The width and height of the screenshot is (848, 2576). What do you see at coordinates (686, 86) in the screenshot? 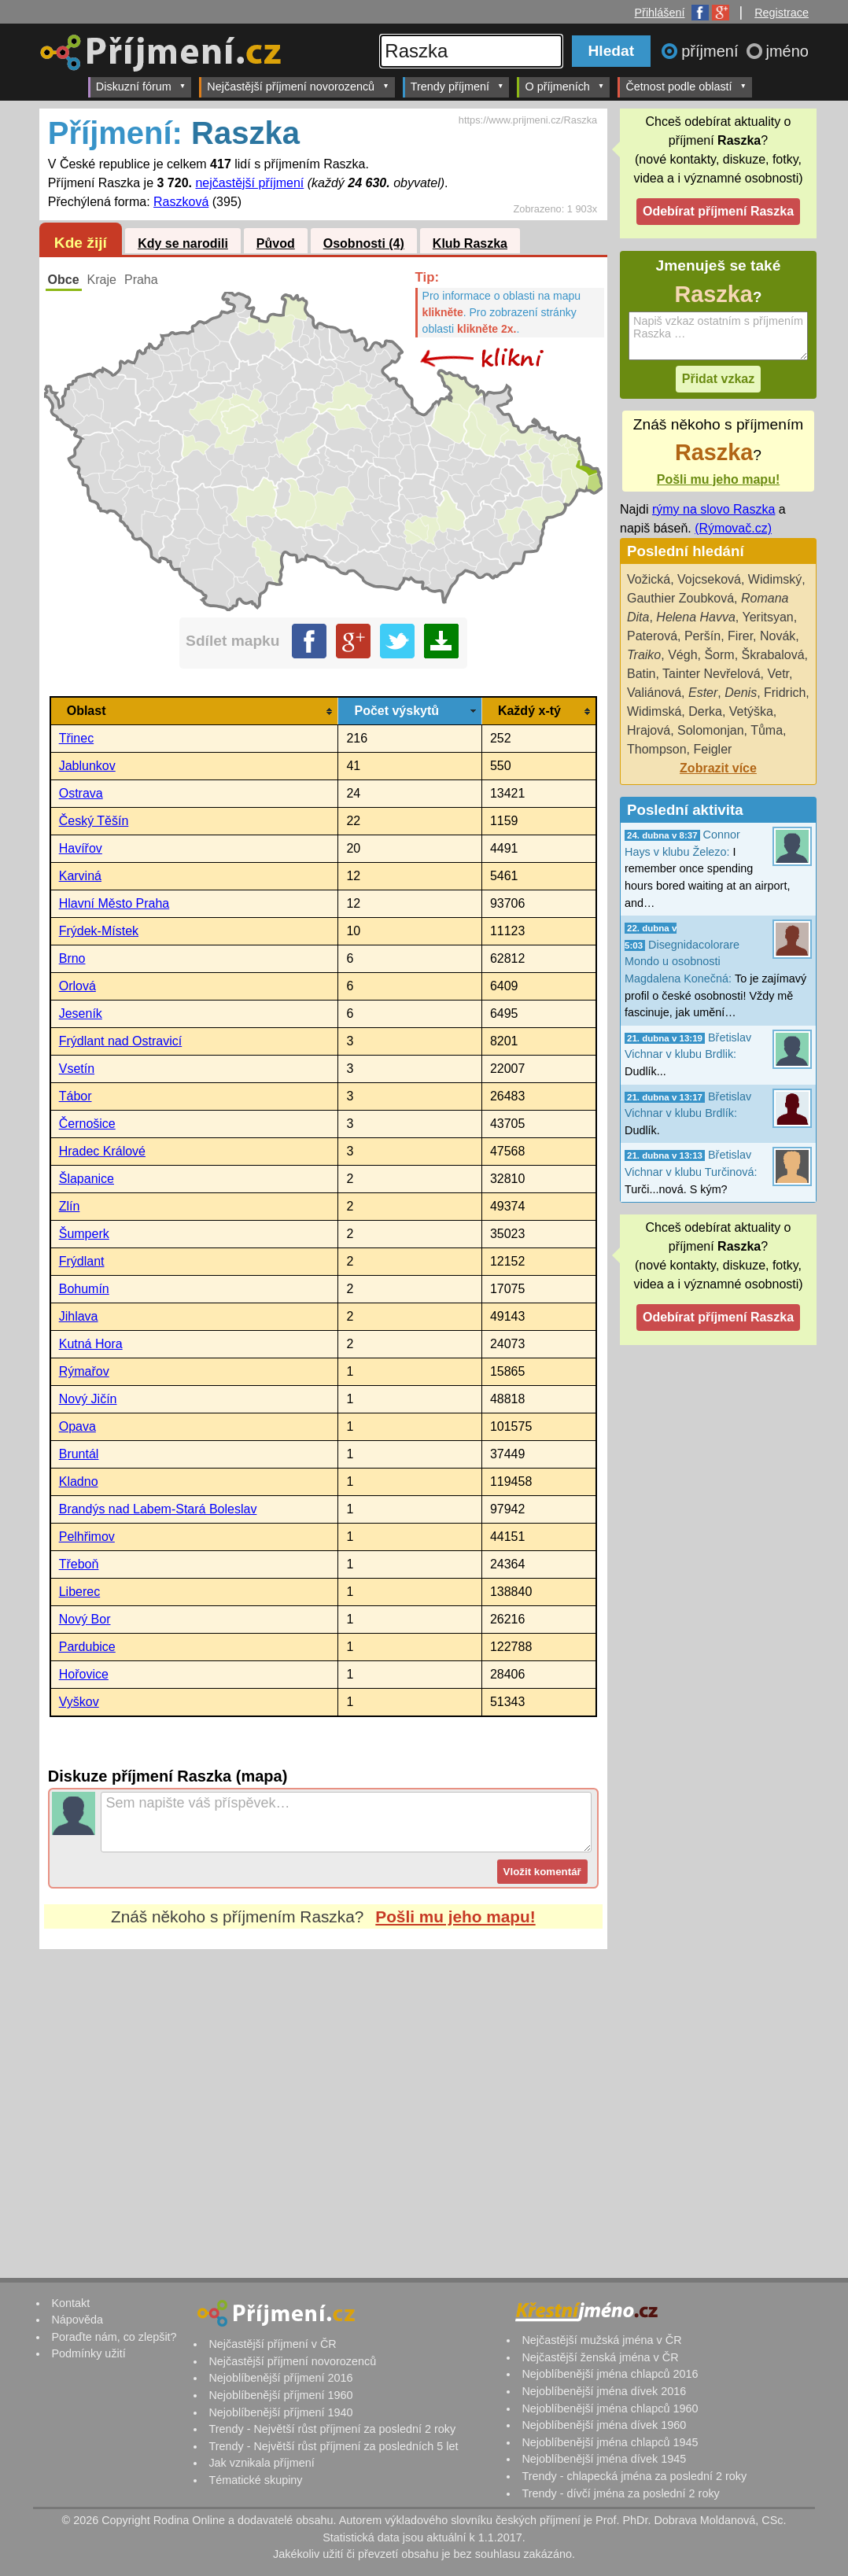
I see `Četnost podle oblastí` at bounding box center [686, 86].